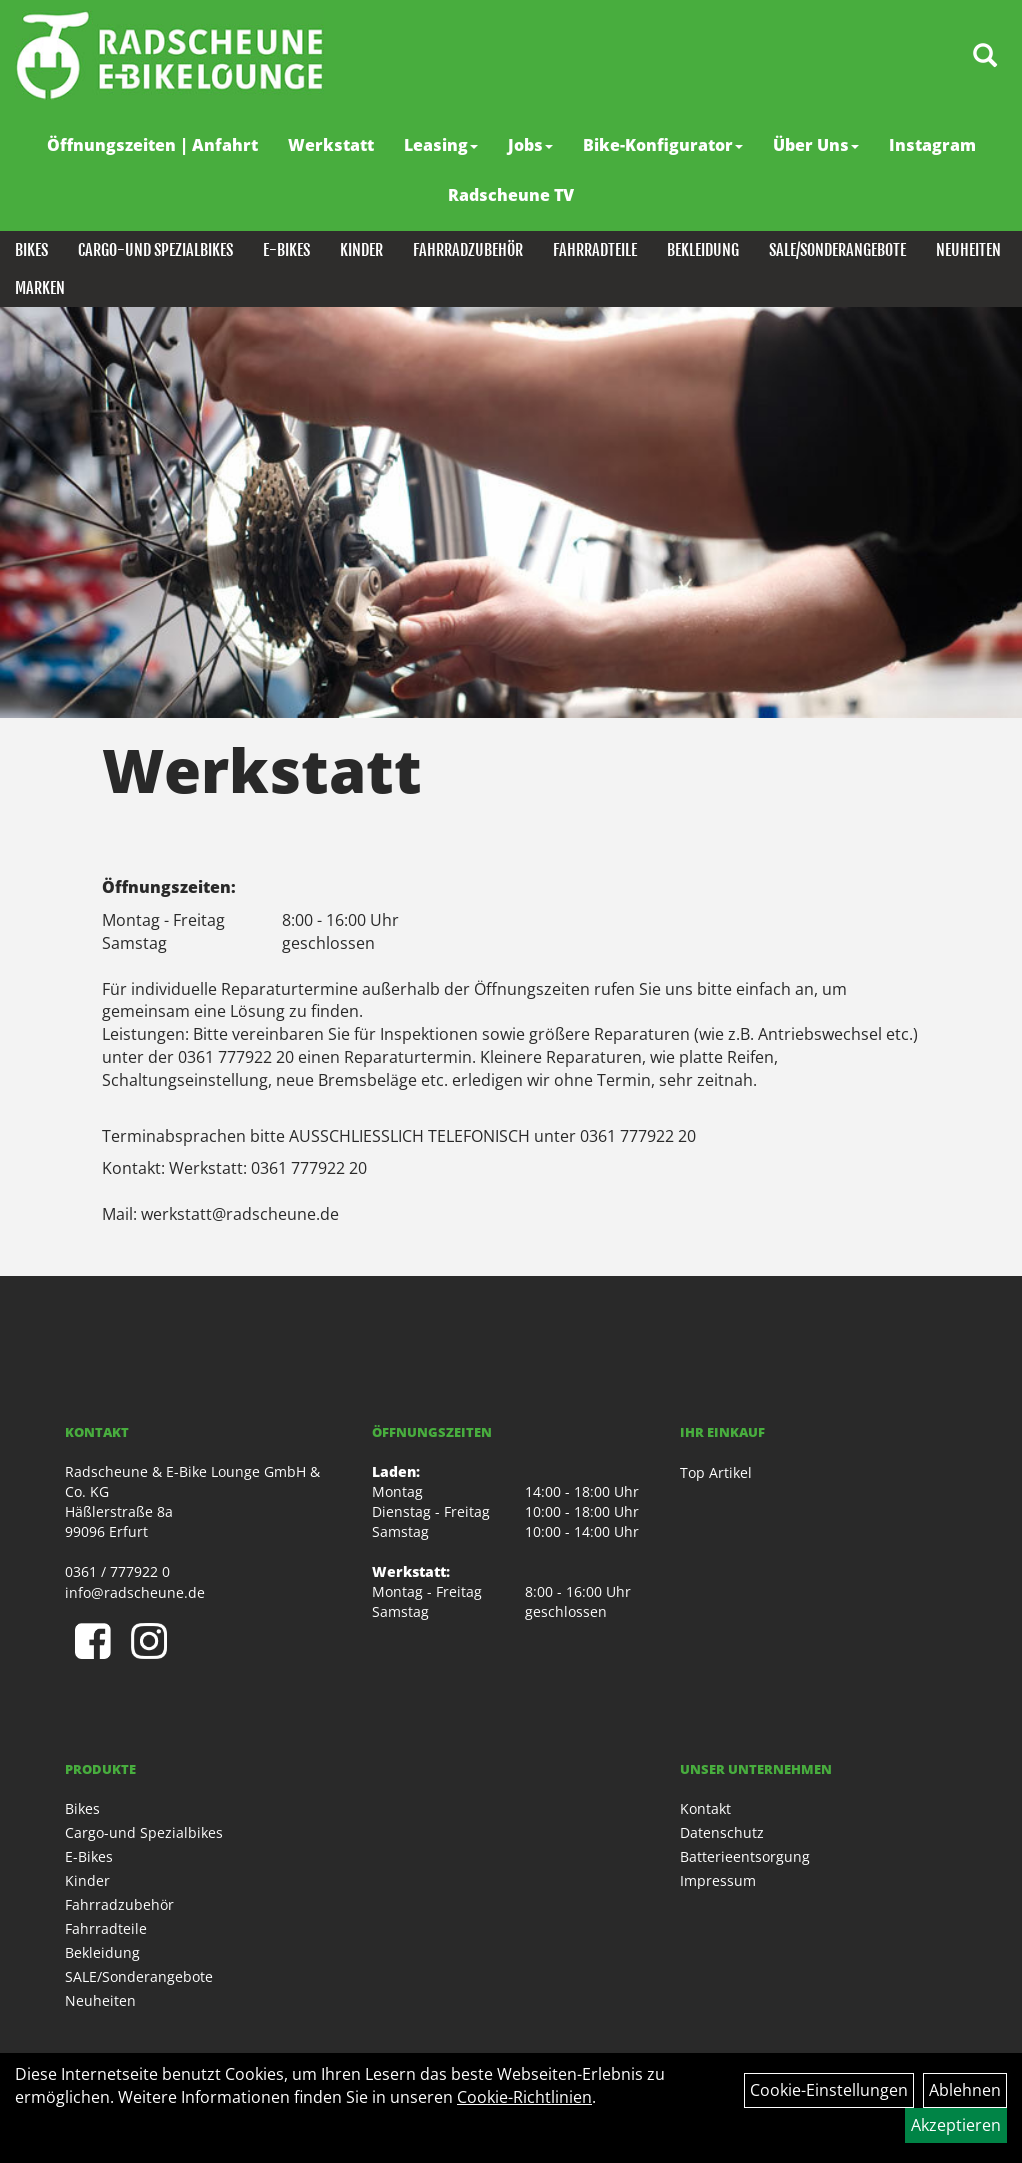 The height and width of the screenshot is (2163, 1022). What do you see at coordinates (703, 250) in the screenshot?
I see `Bekleidung` at bounding box center [703, 250].